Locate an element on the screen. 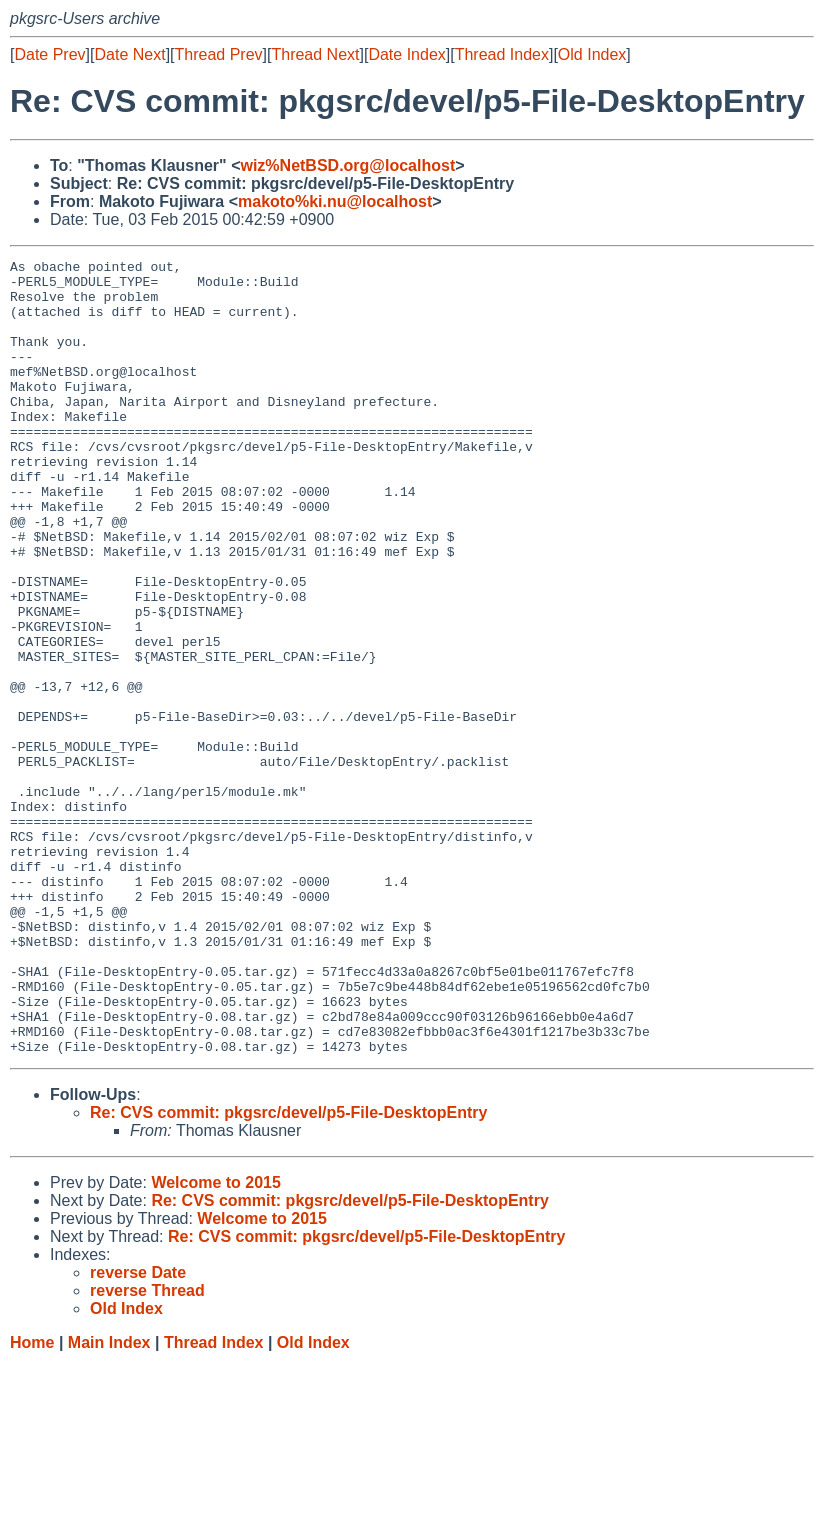 This screenshot has height=1521, width=824. Date Prev is located at coordinates (49, 54).